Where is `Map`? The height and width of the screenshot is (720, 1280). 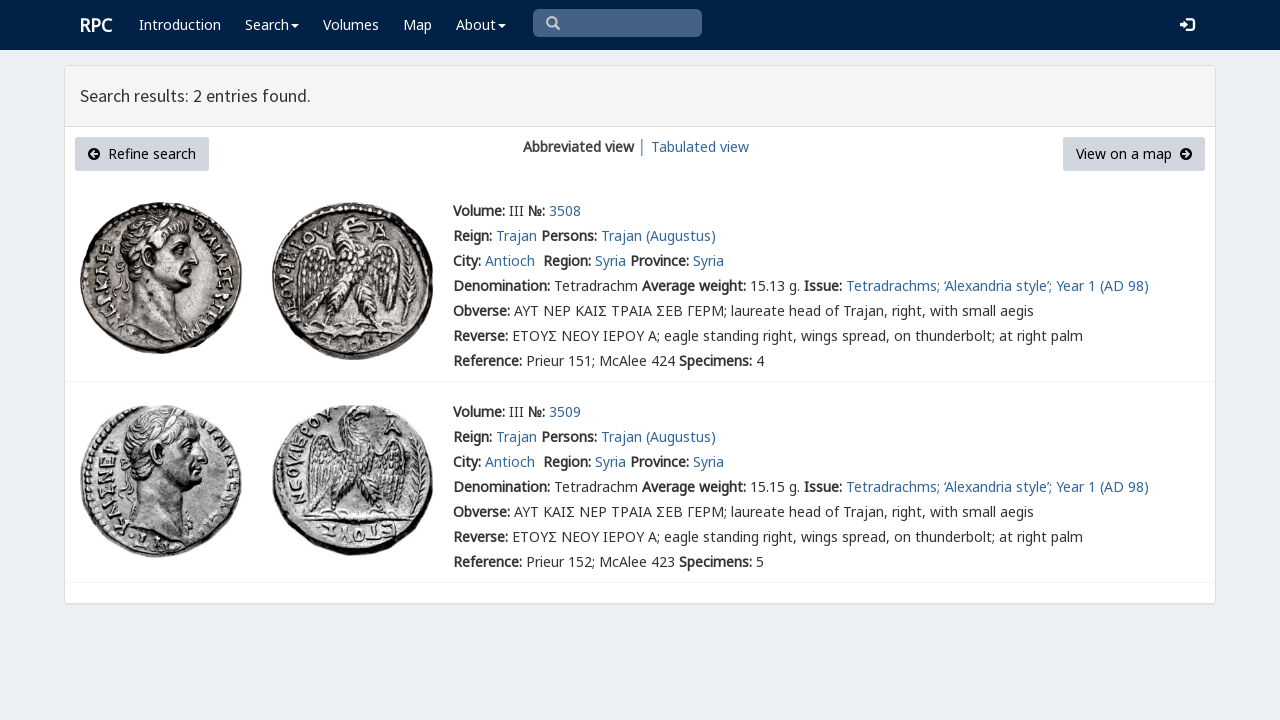
Map is located at coordinates (417, 24).